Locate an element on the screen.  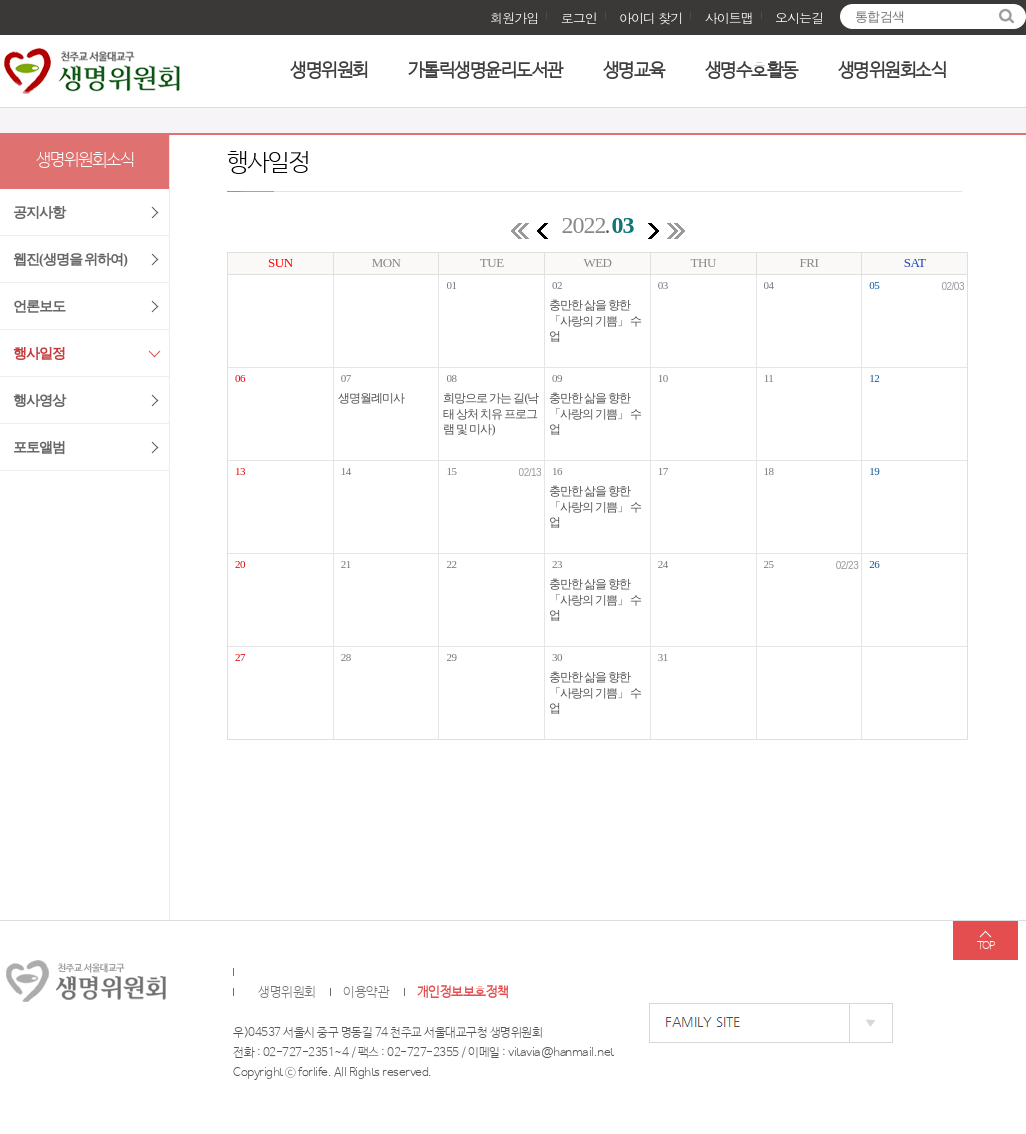
생명위원회소식 is located at coordinates (892, 71).